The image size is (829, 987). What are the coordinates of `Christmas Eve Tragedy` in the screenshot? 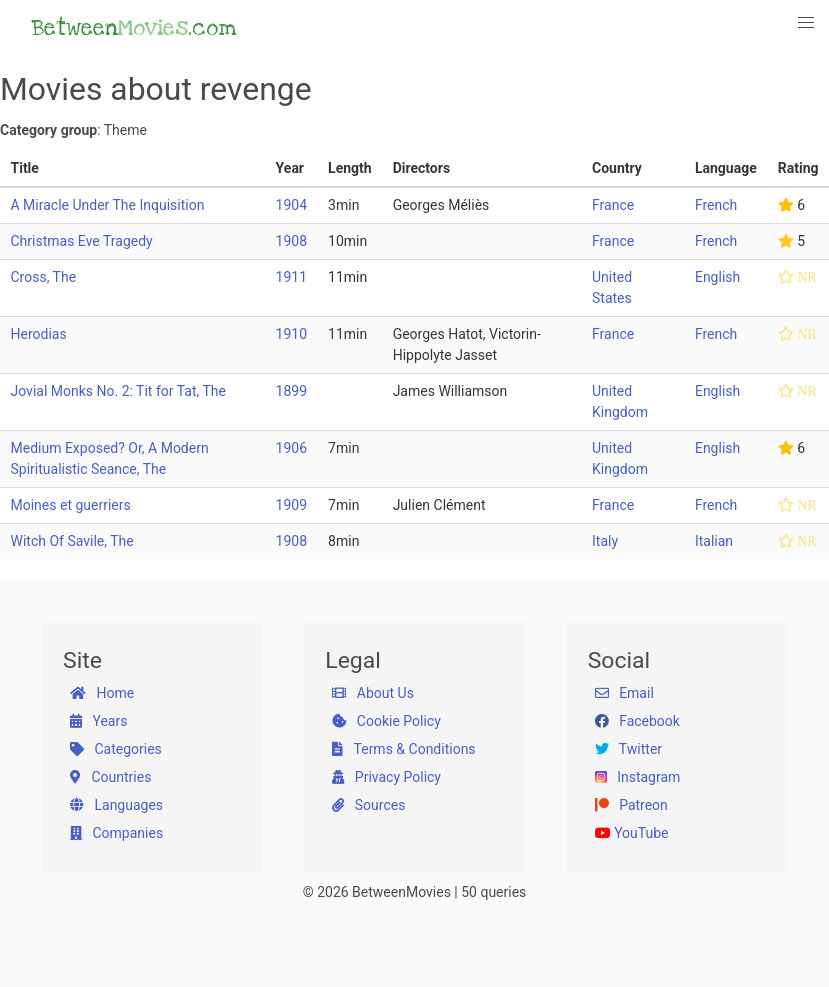 It's located at (82, 241).